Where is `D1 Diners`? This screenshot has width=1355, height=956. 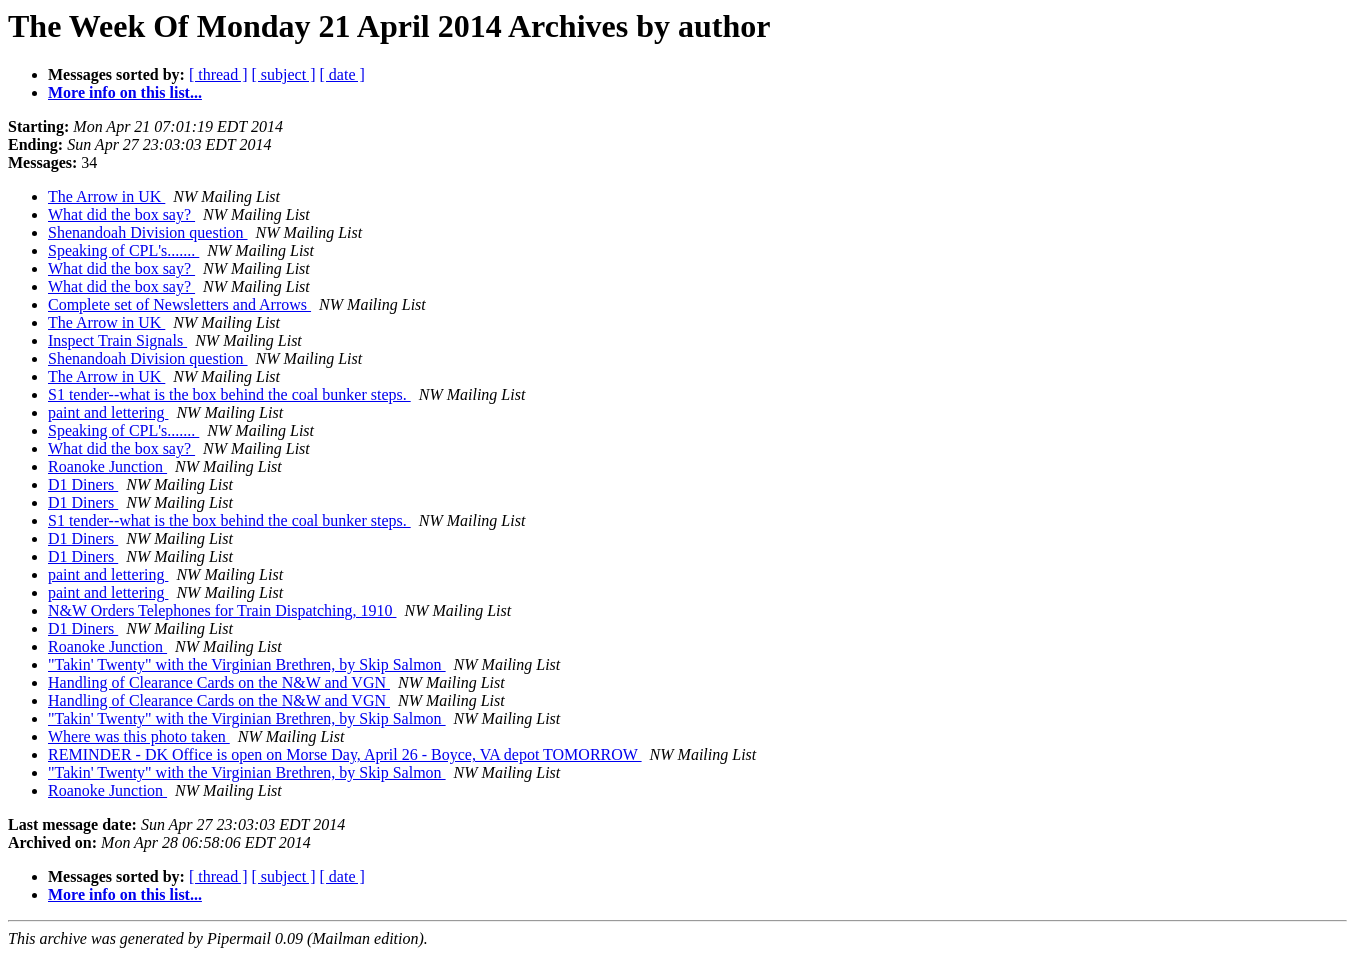
D1 Diners is located at coordinates (83, 484).